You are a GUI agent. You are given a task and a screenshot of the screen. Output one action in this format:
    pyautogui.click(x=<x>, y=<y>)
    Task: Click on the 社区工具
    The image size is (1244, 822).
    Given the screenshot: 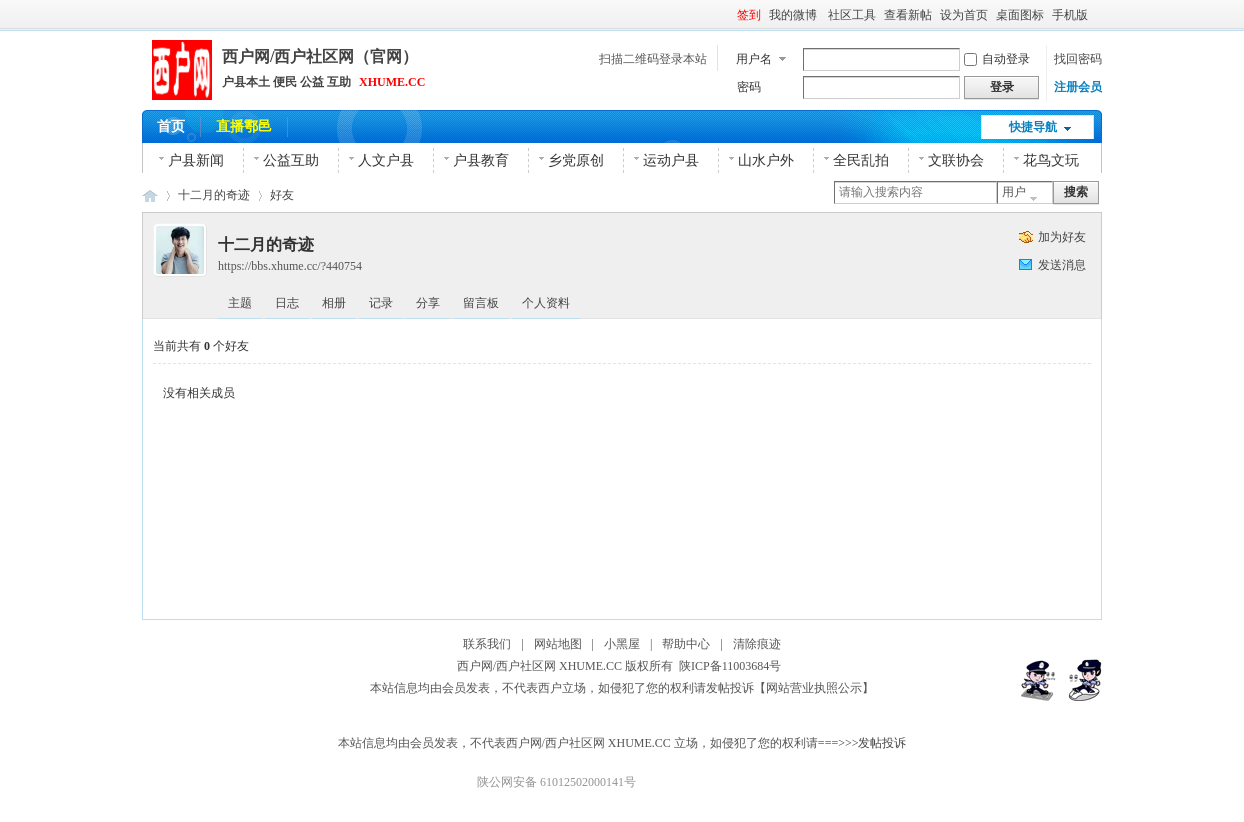 What is the action you would take?
    pyautogui.click(x=852, y=15)
    